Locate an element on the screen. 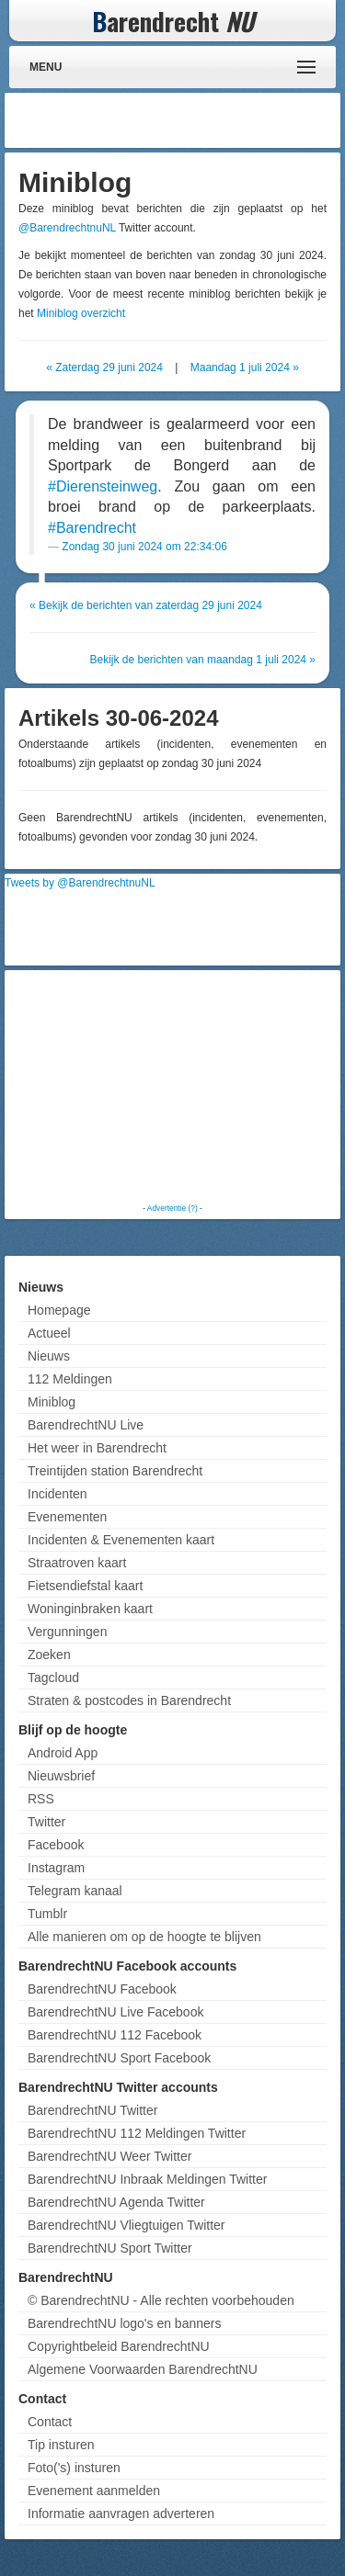  112 Meldingen is located at coordinates (70, 1379).